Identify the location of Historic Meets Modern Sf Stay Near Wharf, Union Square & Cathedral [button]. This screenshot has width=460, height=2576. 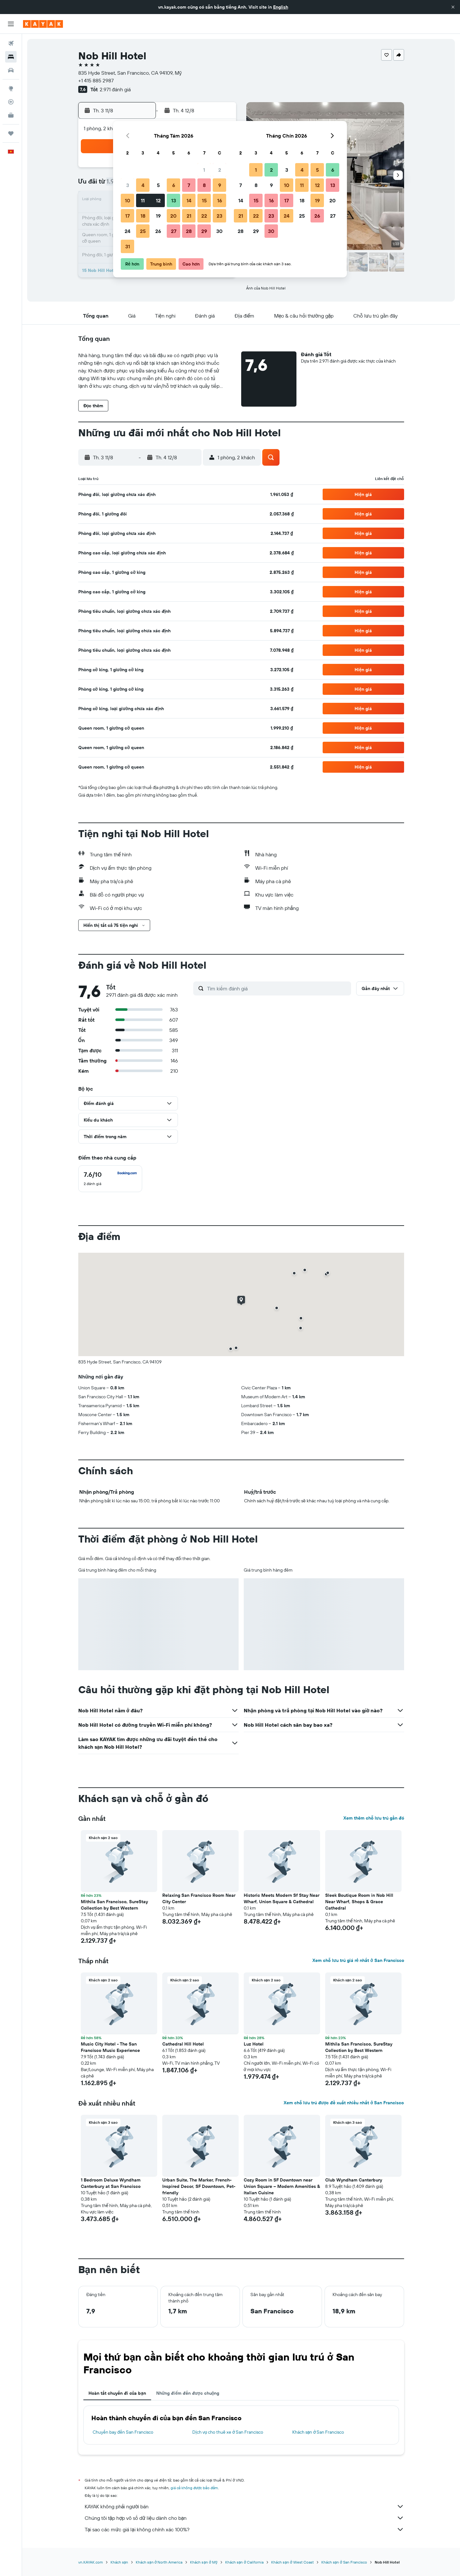
(281, 1898).